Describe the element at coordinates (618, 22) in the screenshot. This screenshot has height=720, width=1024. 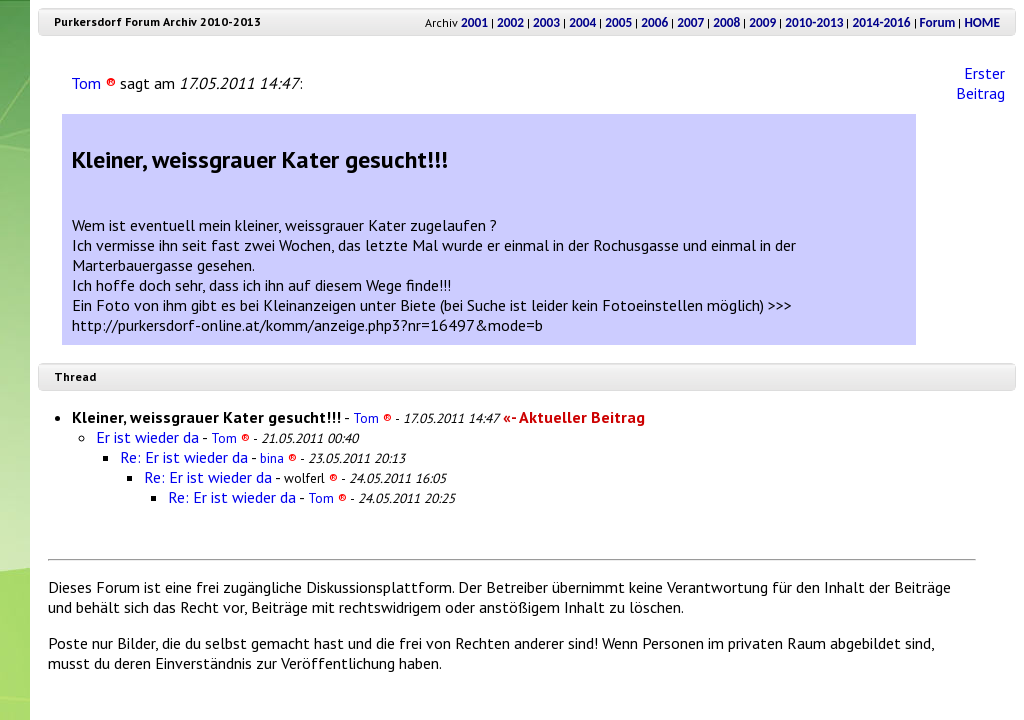
I see `2005` at that location.